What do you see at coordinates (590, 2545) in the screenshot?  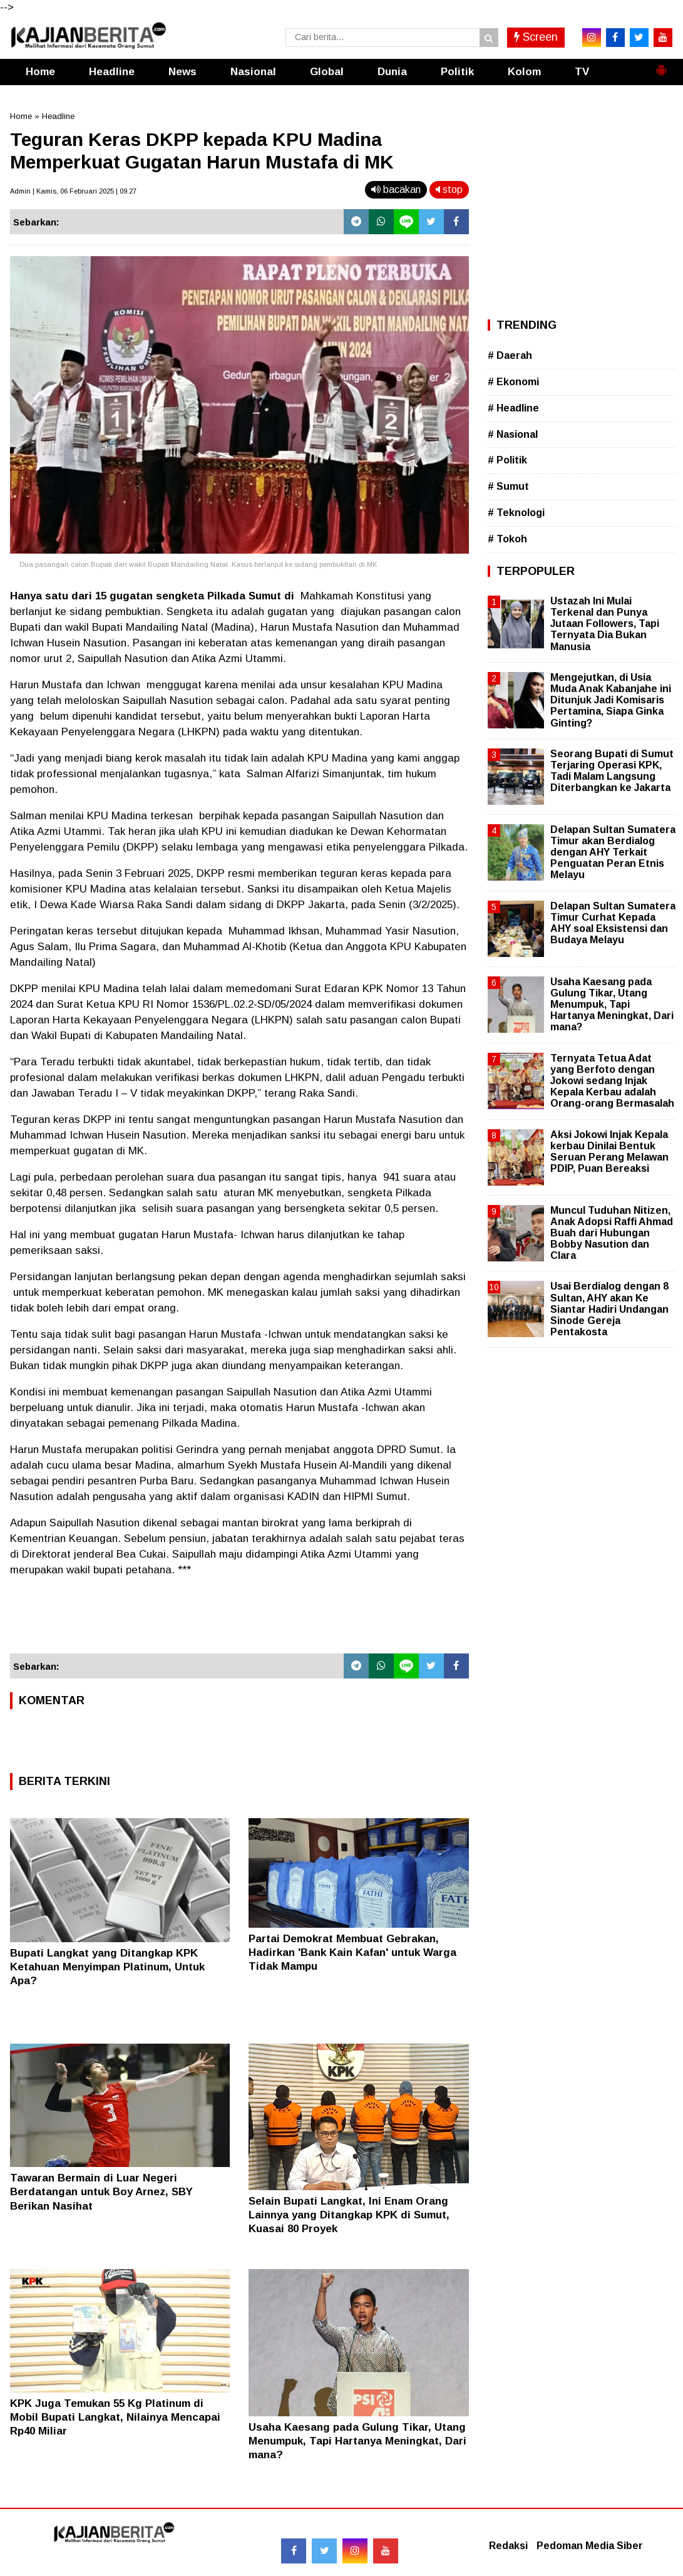 I see `Pedoman Media Siber` at bounding box center [590, 2545].